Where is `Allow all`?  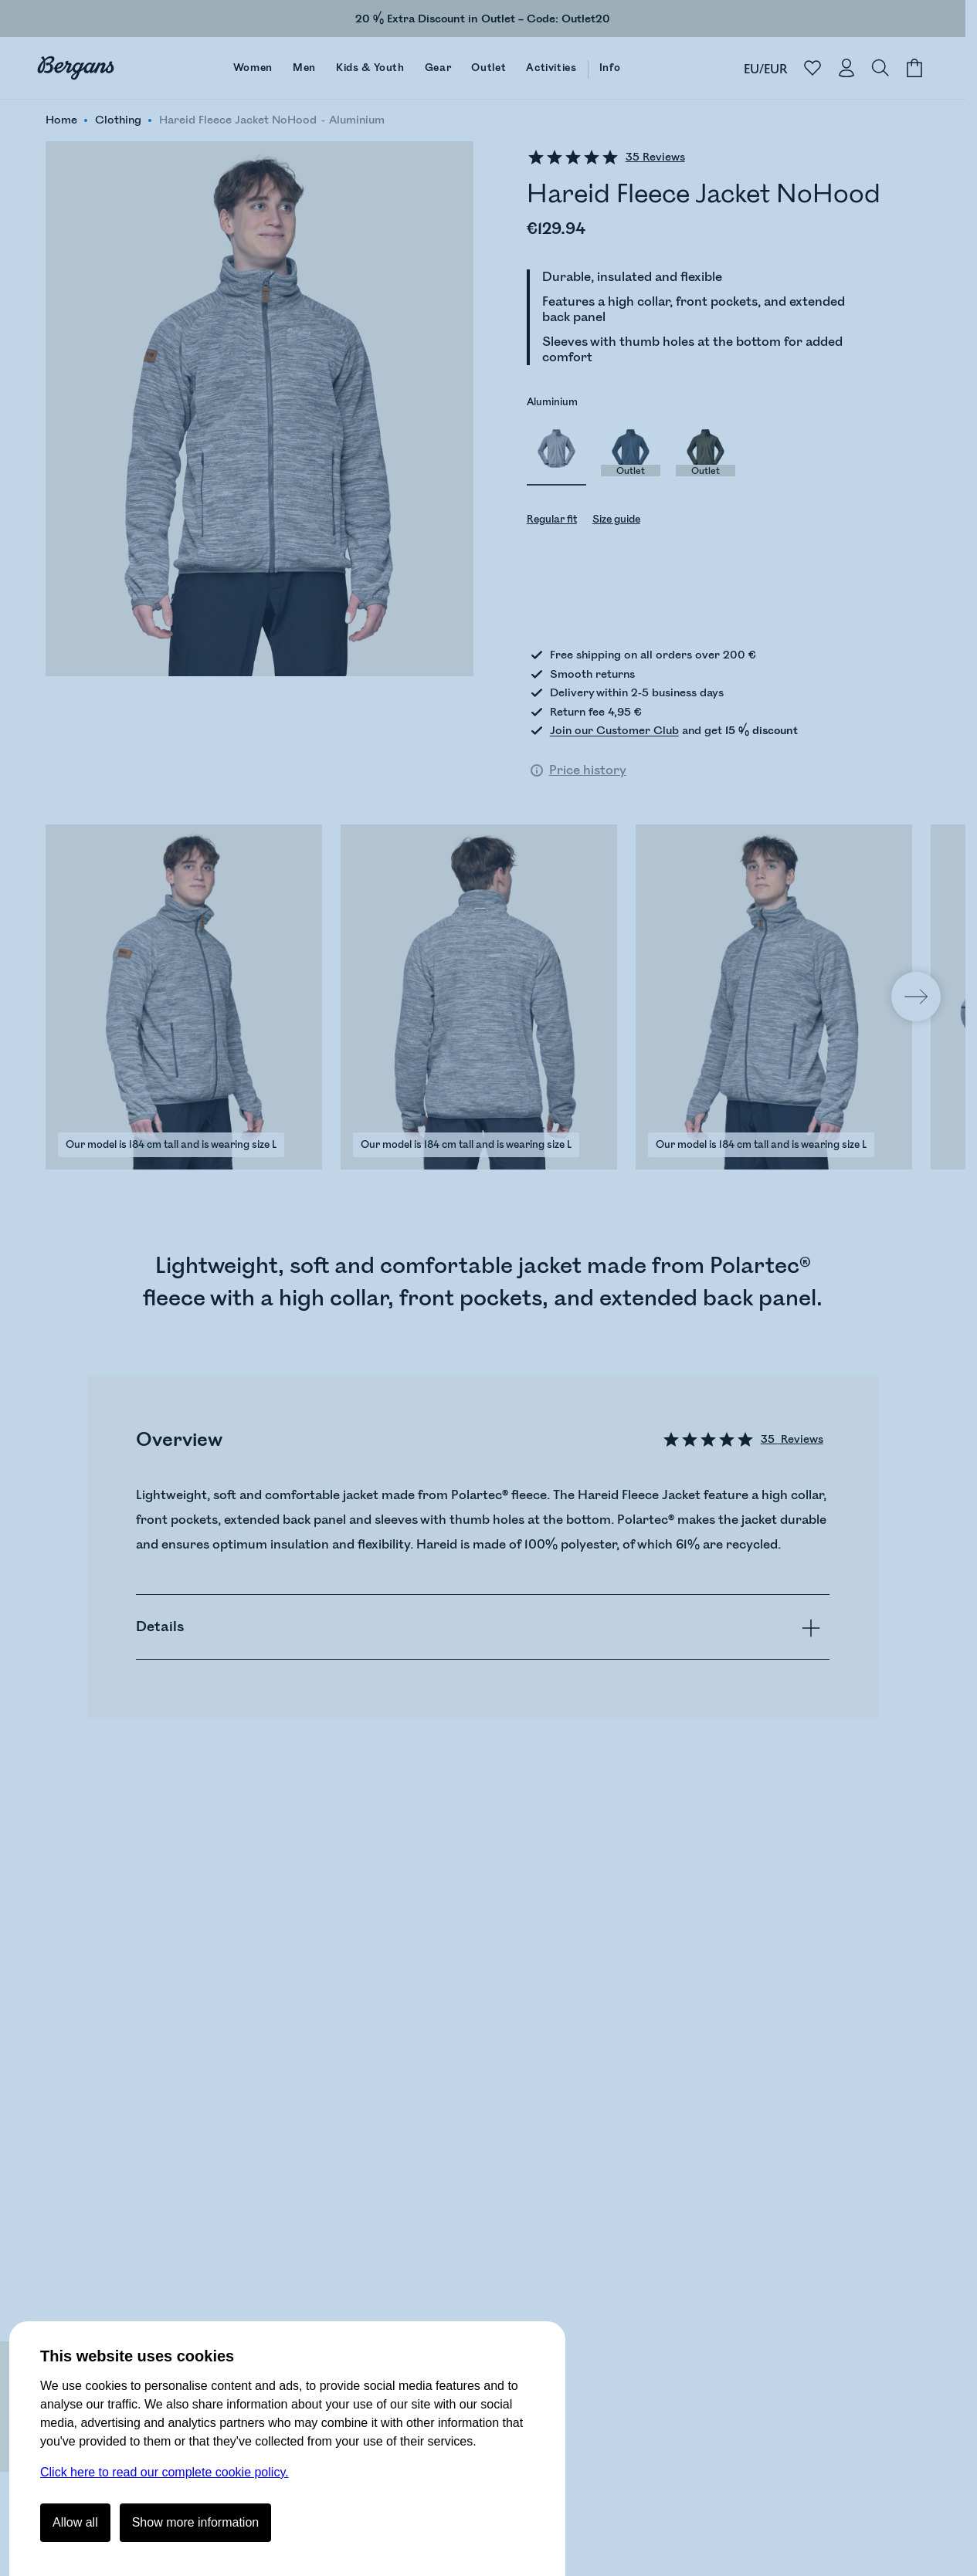 Allow all is located at coordinates (75, 2522).